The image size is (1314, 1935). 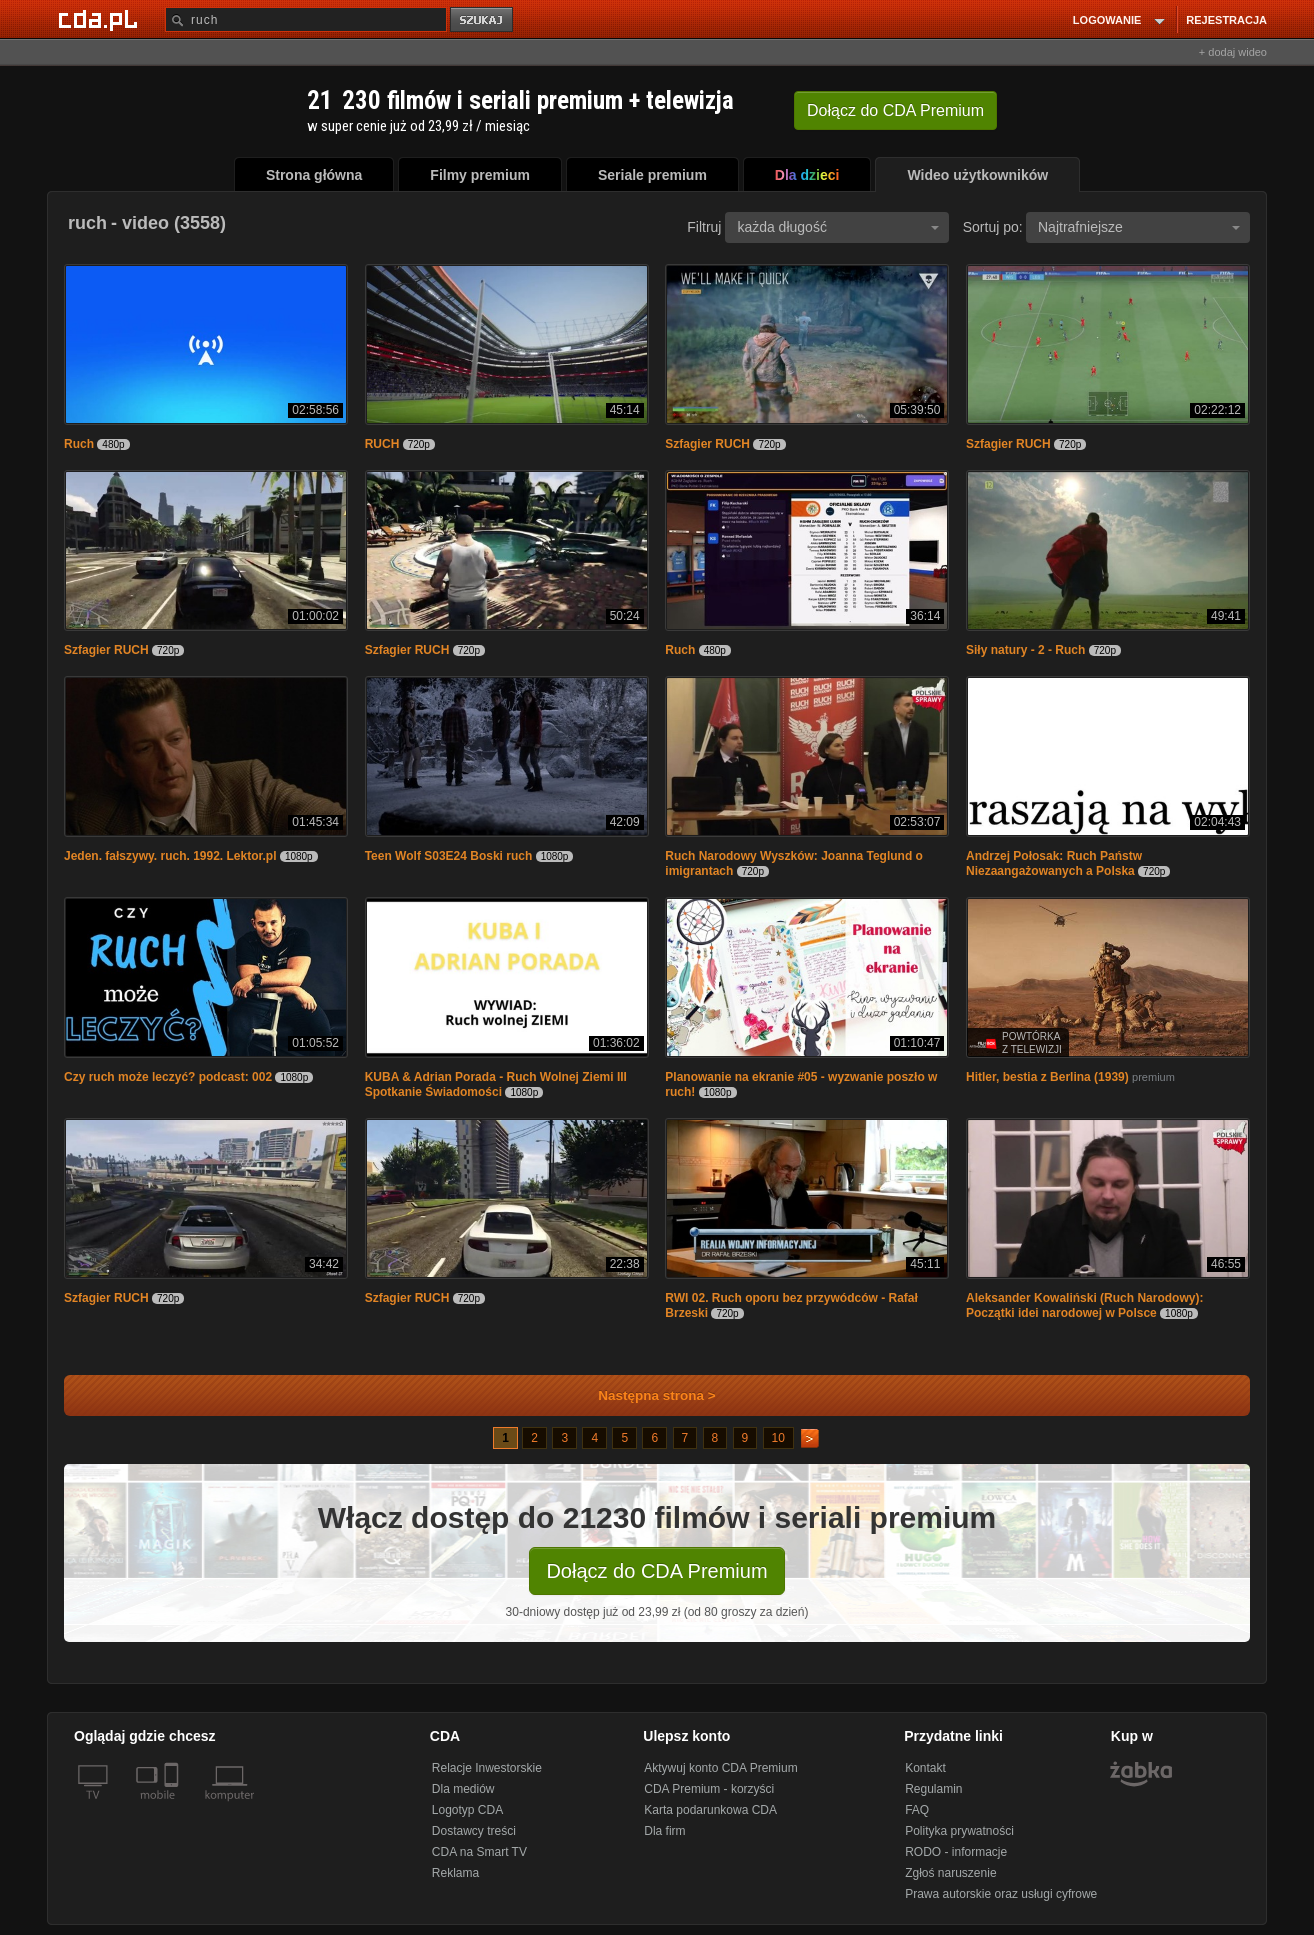 I want to click on Hitler, bestia z Berlina (1939), so click(x=1047, y=1077).